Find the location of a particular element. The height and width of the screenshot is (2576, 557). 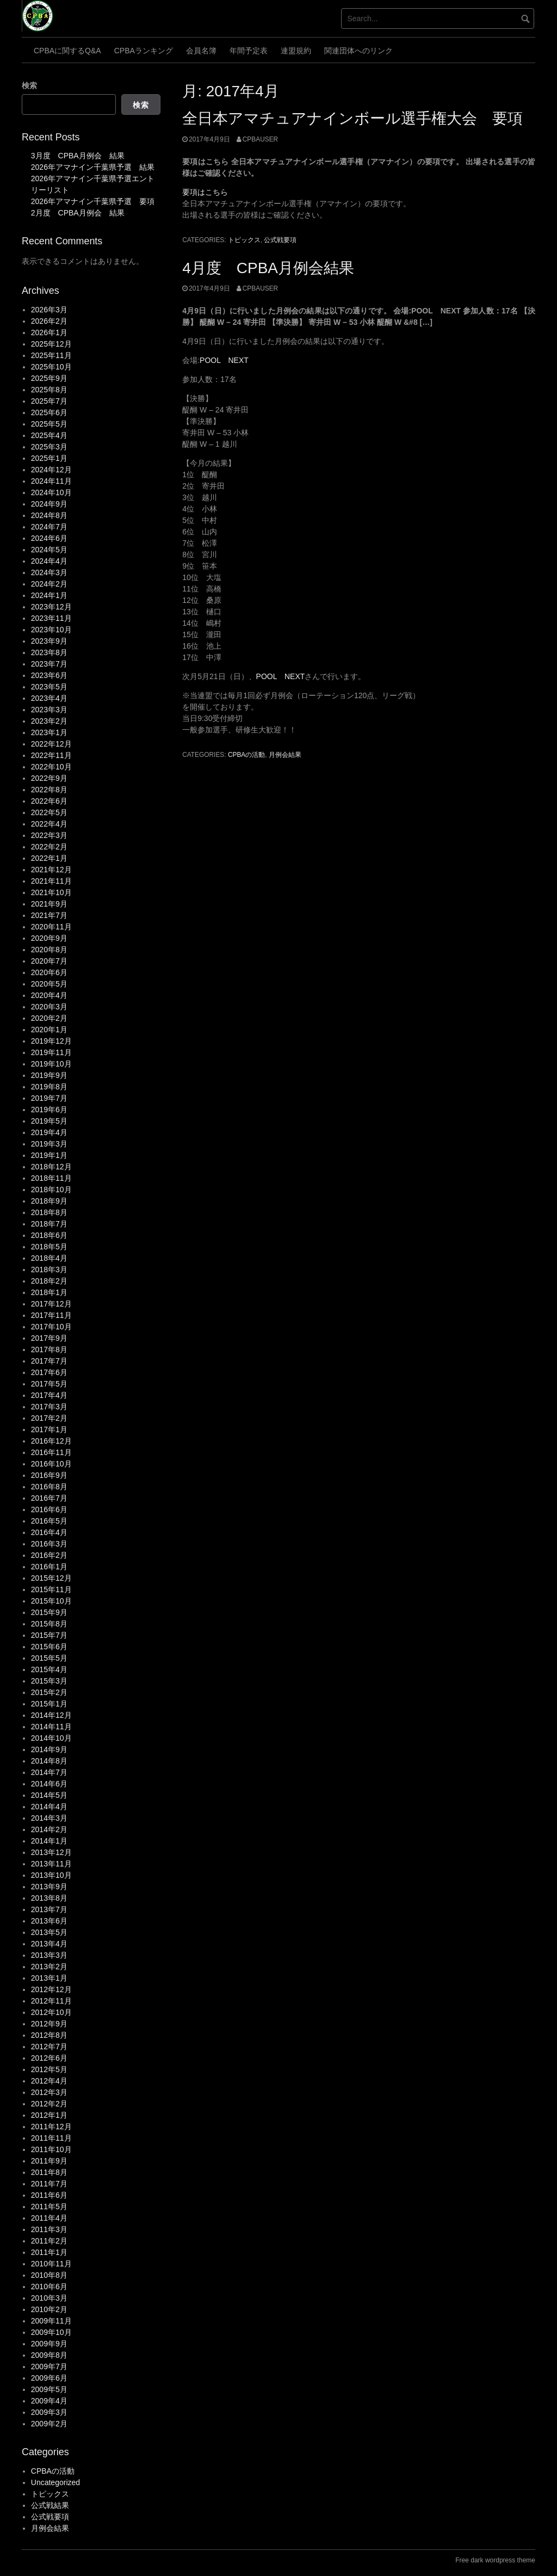

2023年12月 is located at coordinates (51, 606).